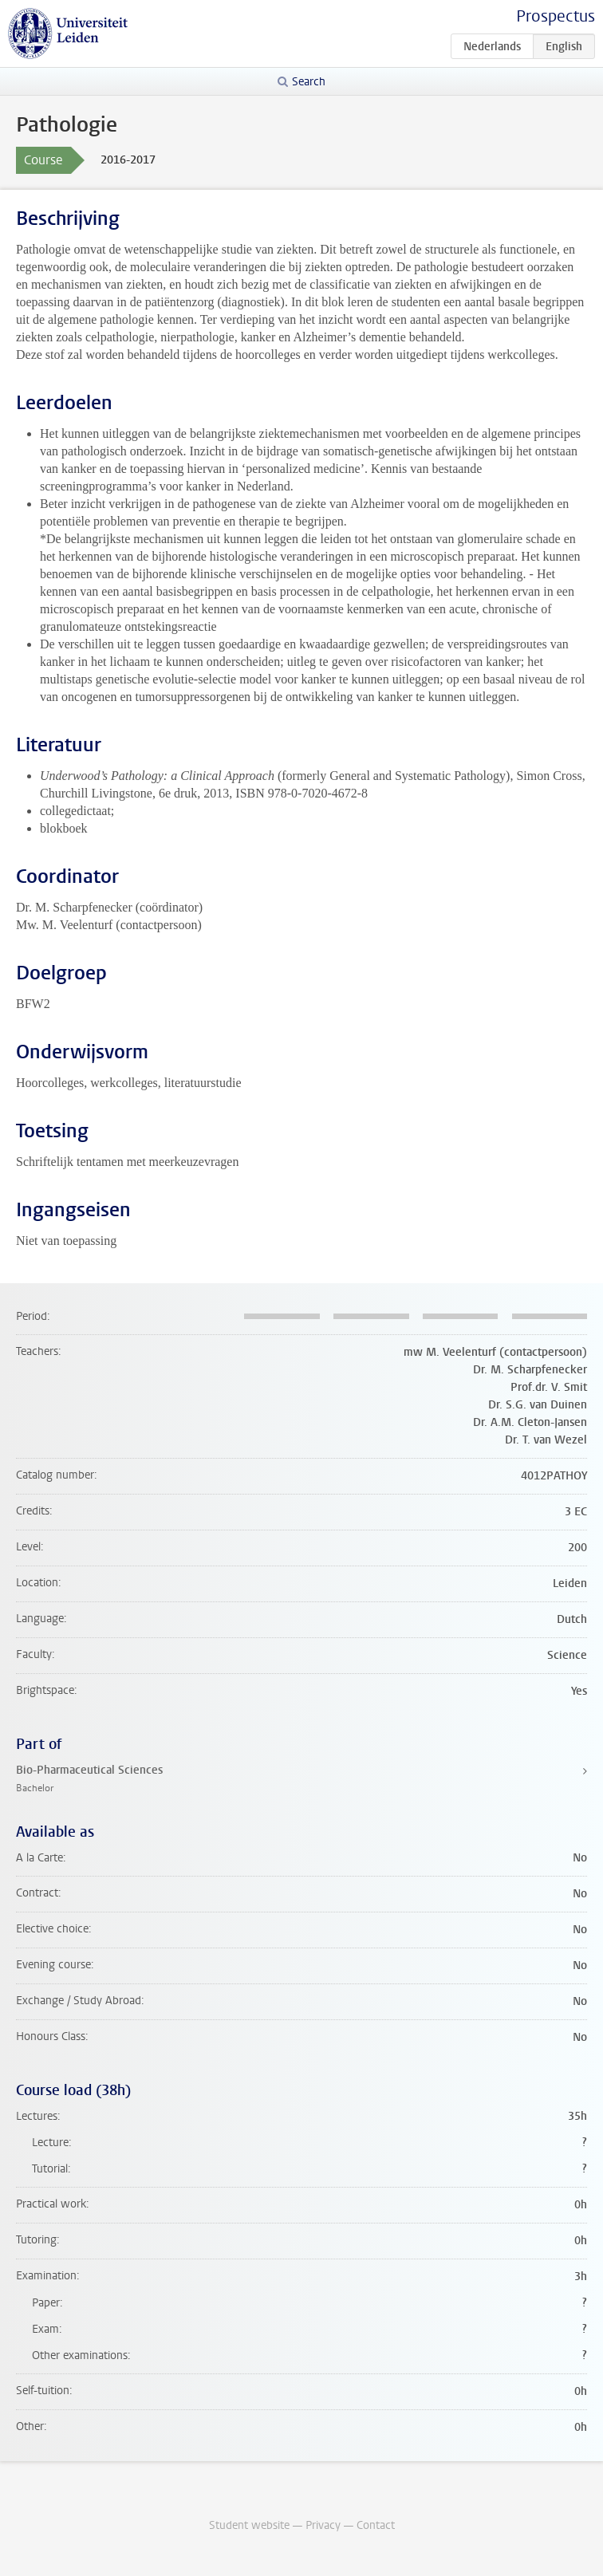 This screenshot has height=2576, width=603. What do you see at coordinates (308, 81) in the screenshot?
I see `Search` at bounding box center [308, 81].